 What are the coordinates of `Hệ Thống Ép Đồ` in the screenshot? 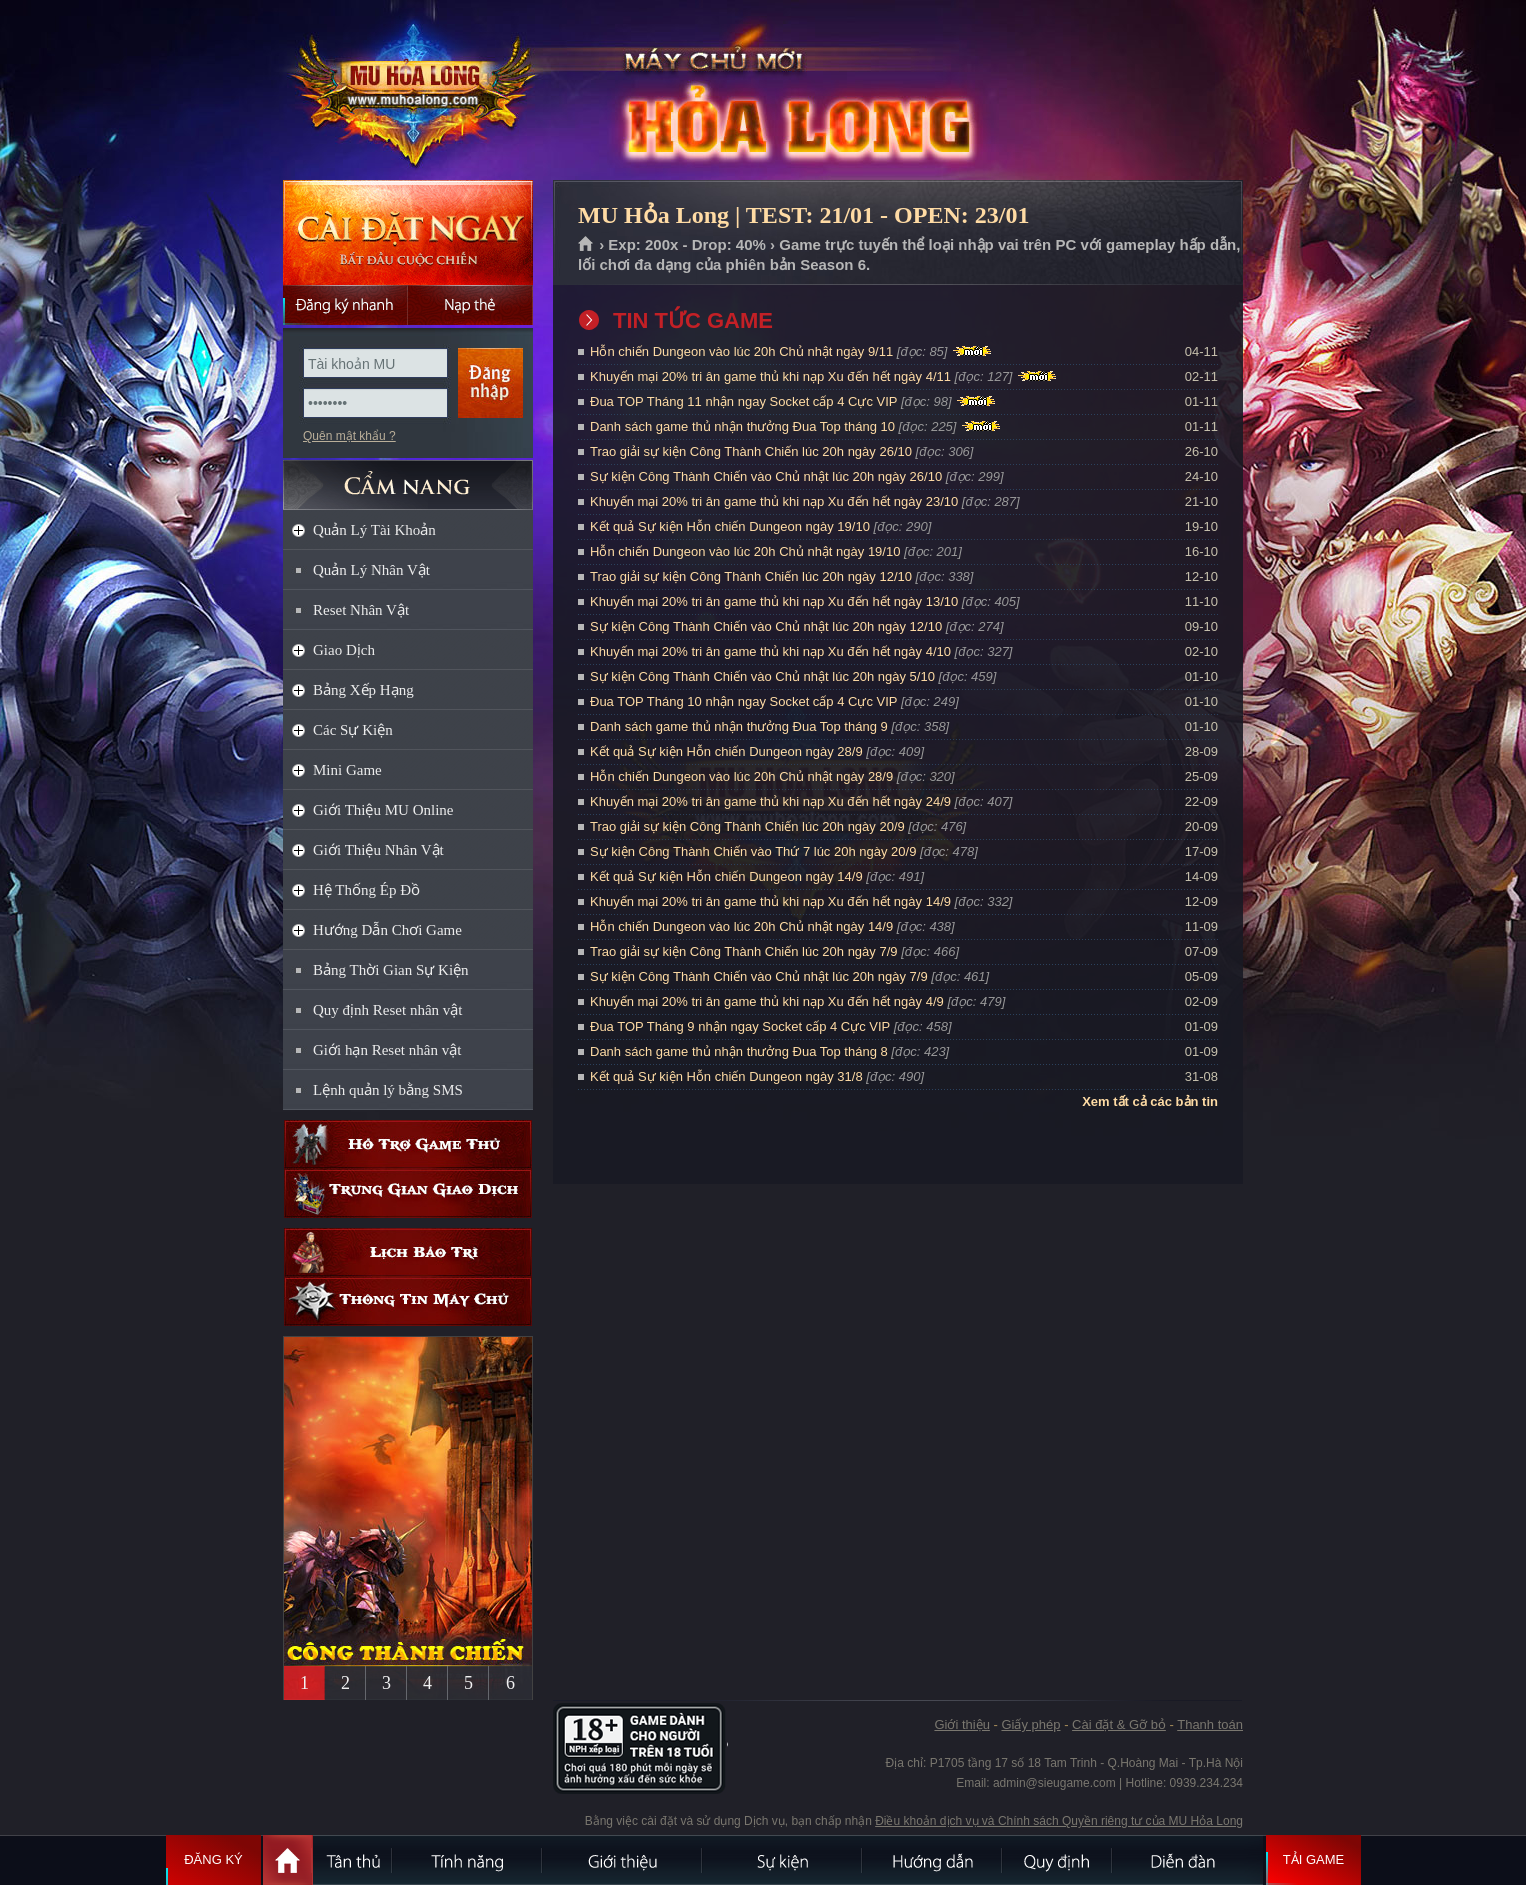 It's located at (366, 890).